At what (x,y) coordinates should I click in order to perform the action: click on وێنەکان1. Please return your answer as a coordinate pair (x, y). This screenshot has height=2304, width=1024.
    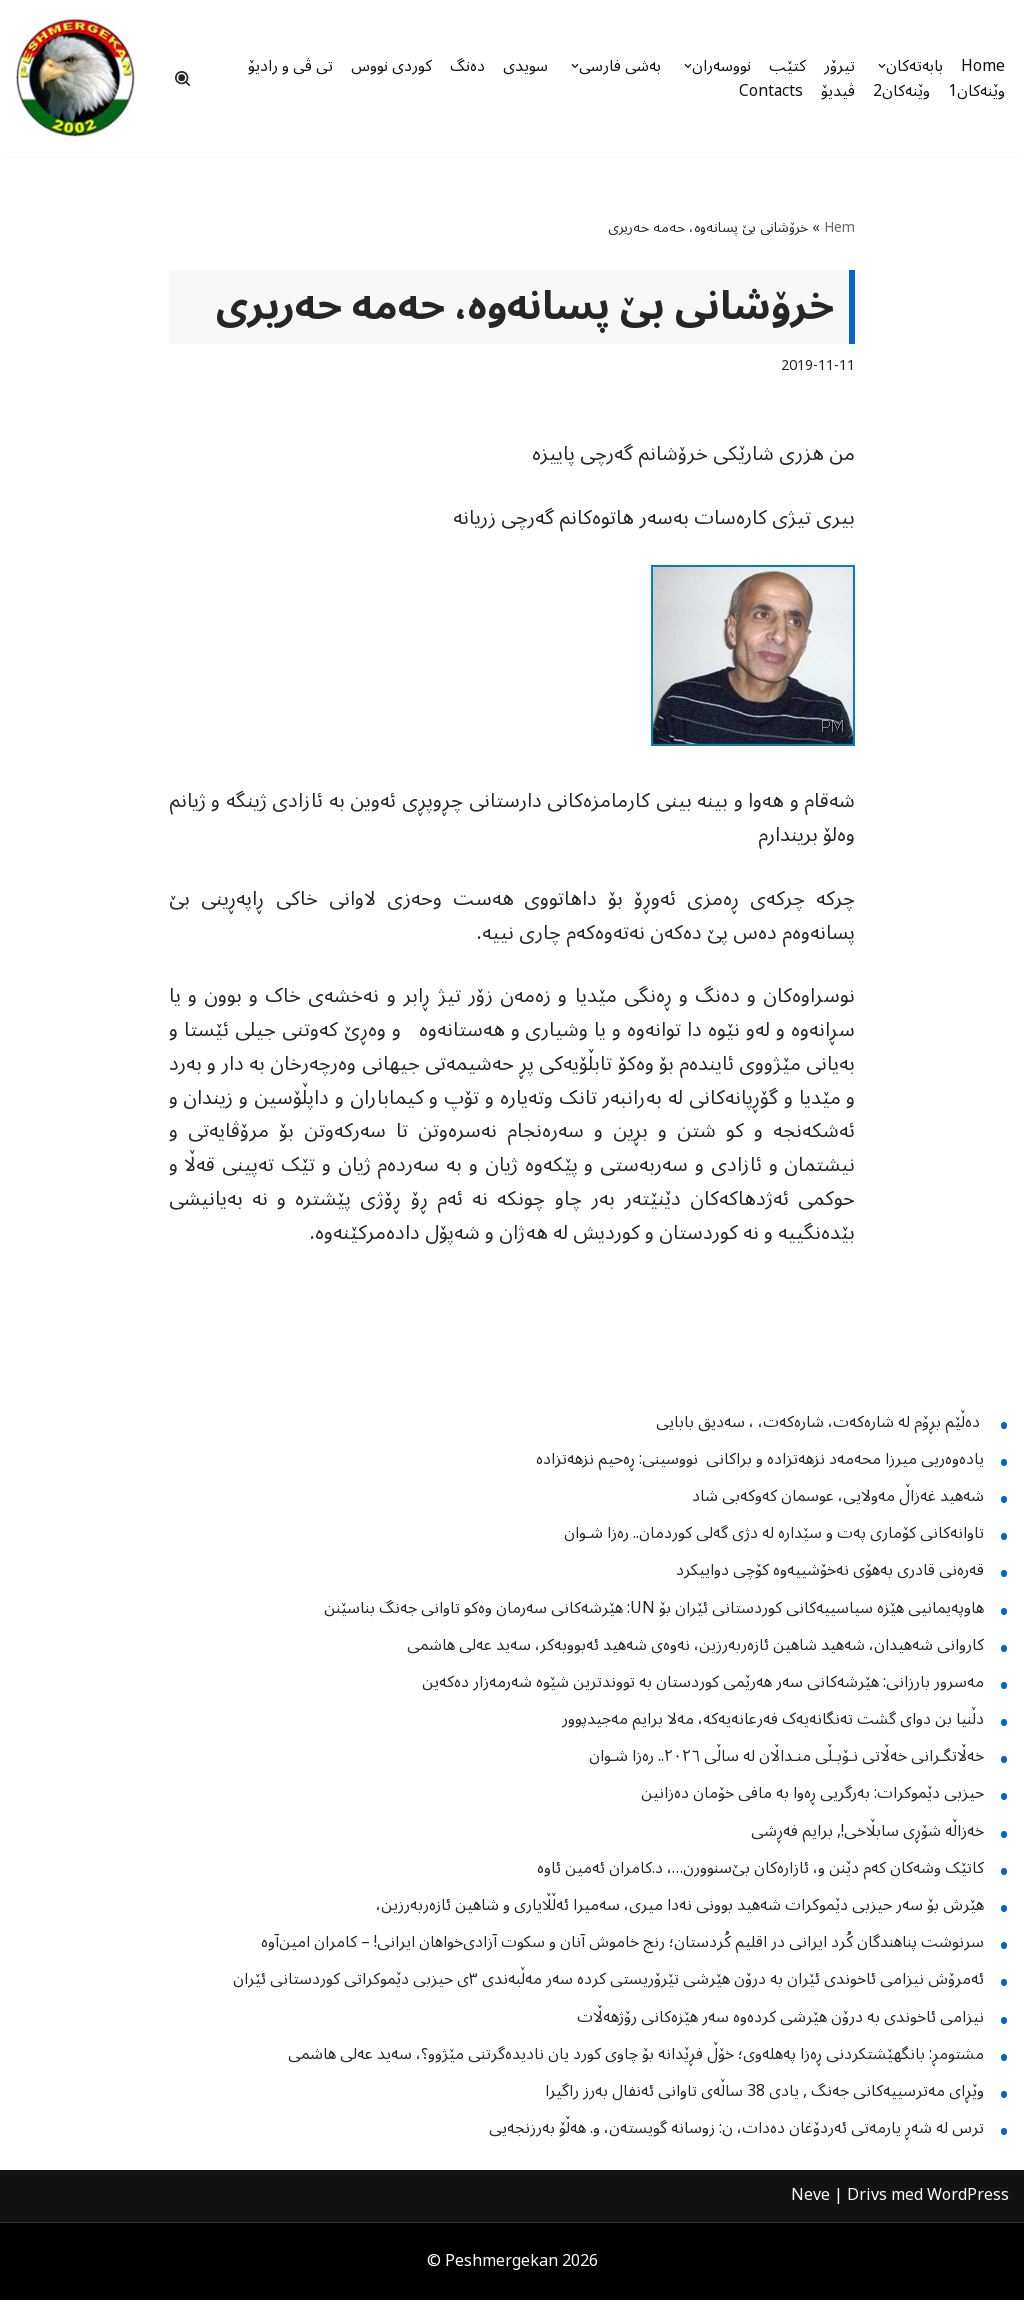
    Looking at the image, I should click on (976, 90).